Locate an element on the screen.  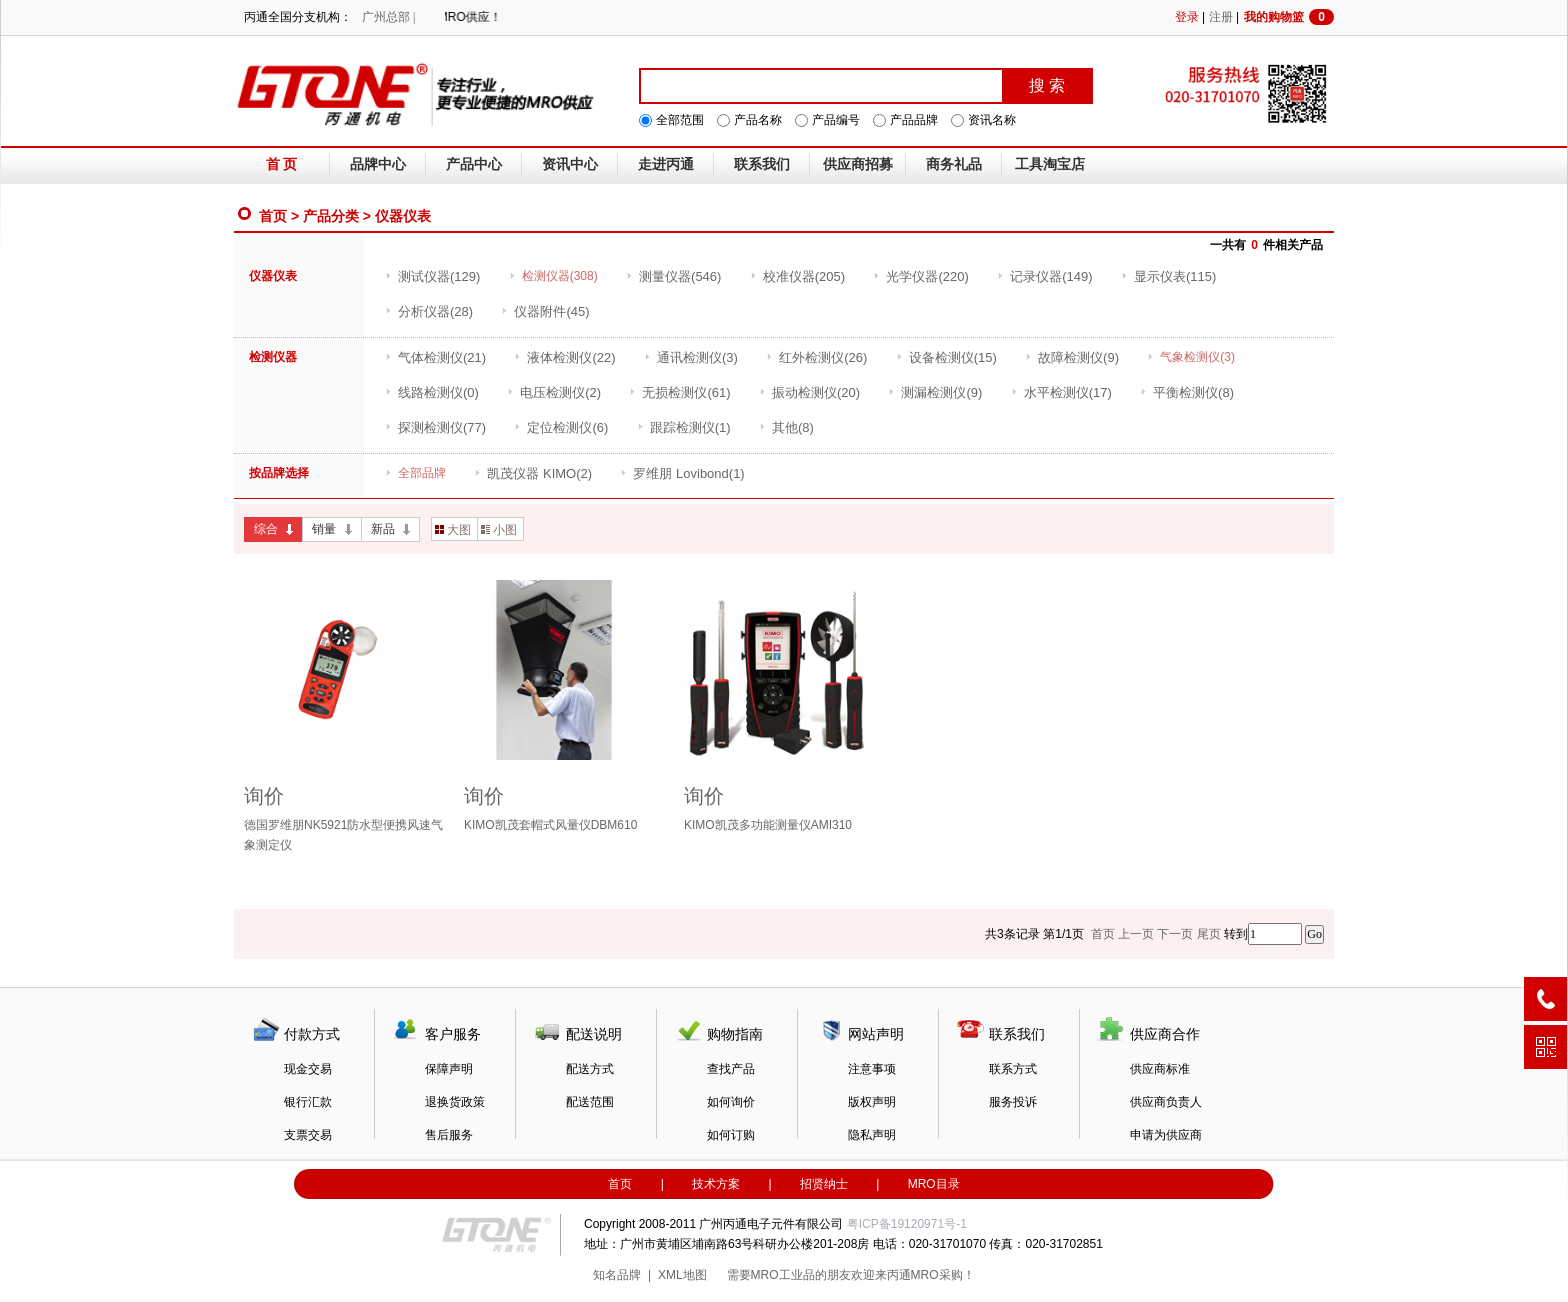
首 页 is located at coordinates (282, 164).